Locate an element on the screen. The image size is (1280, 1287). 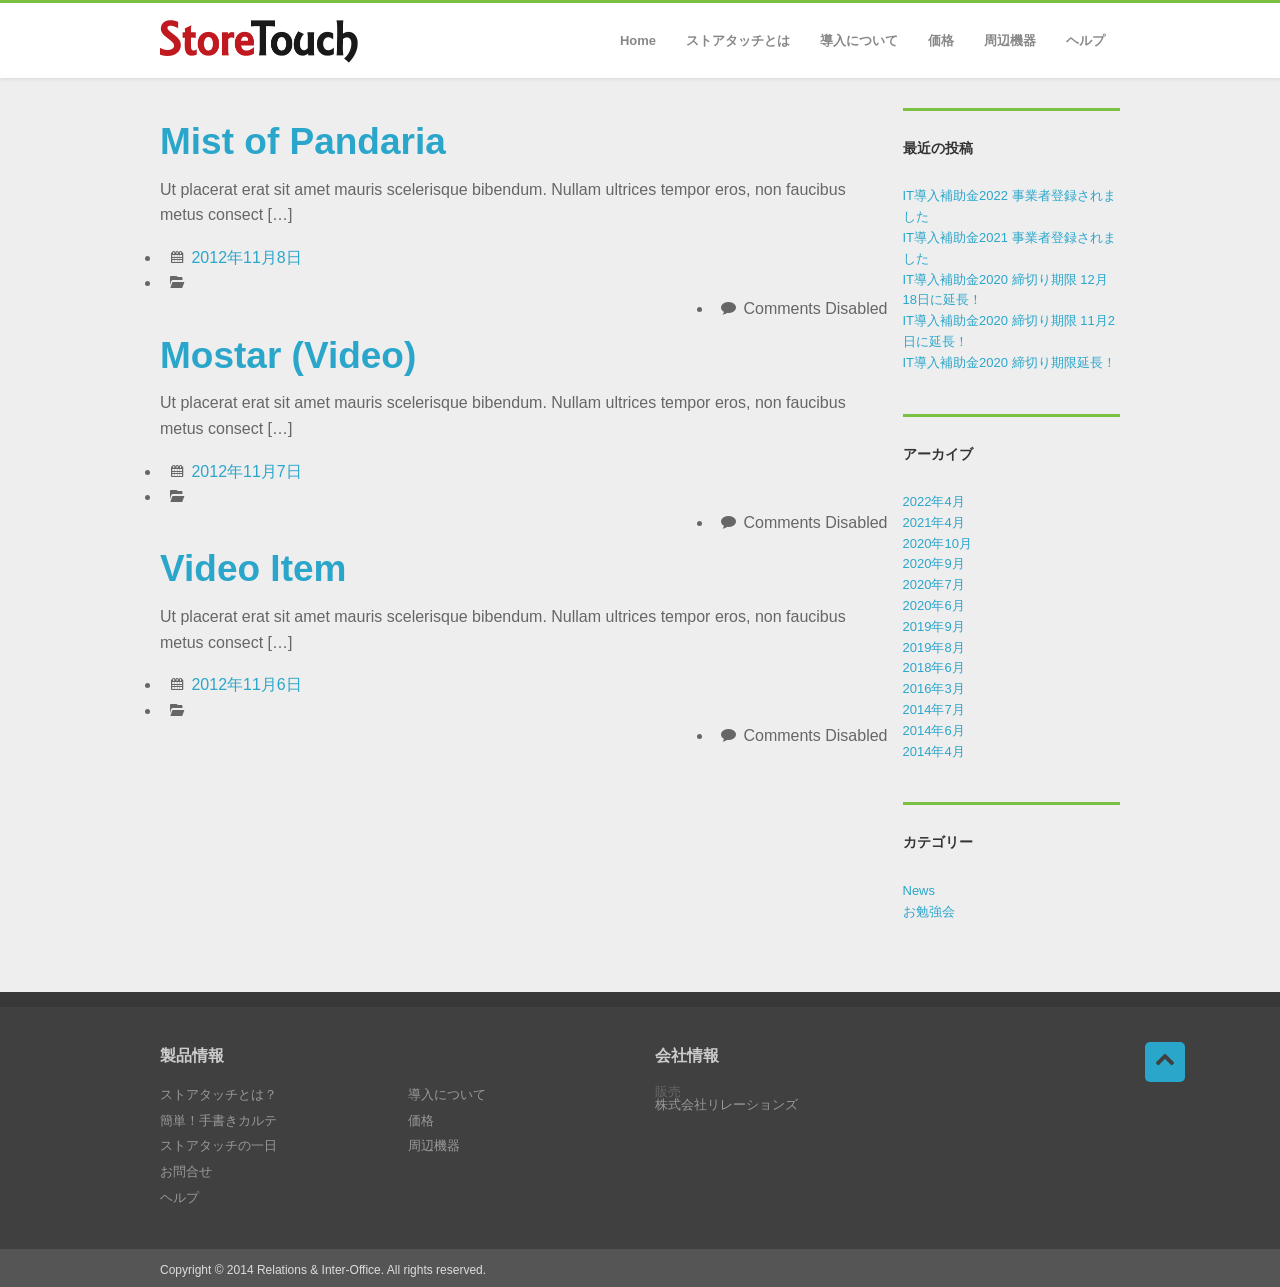
価格 is located at coordinates (941, 40).